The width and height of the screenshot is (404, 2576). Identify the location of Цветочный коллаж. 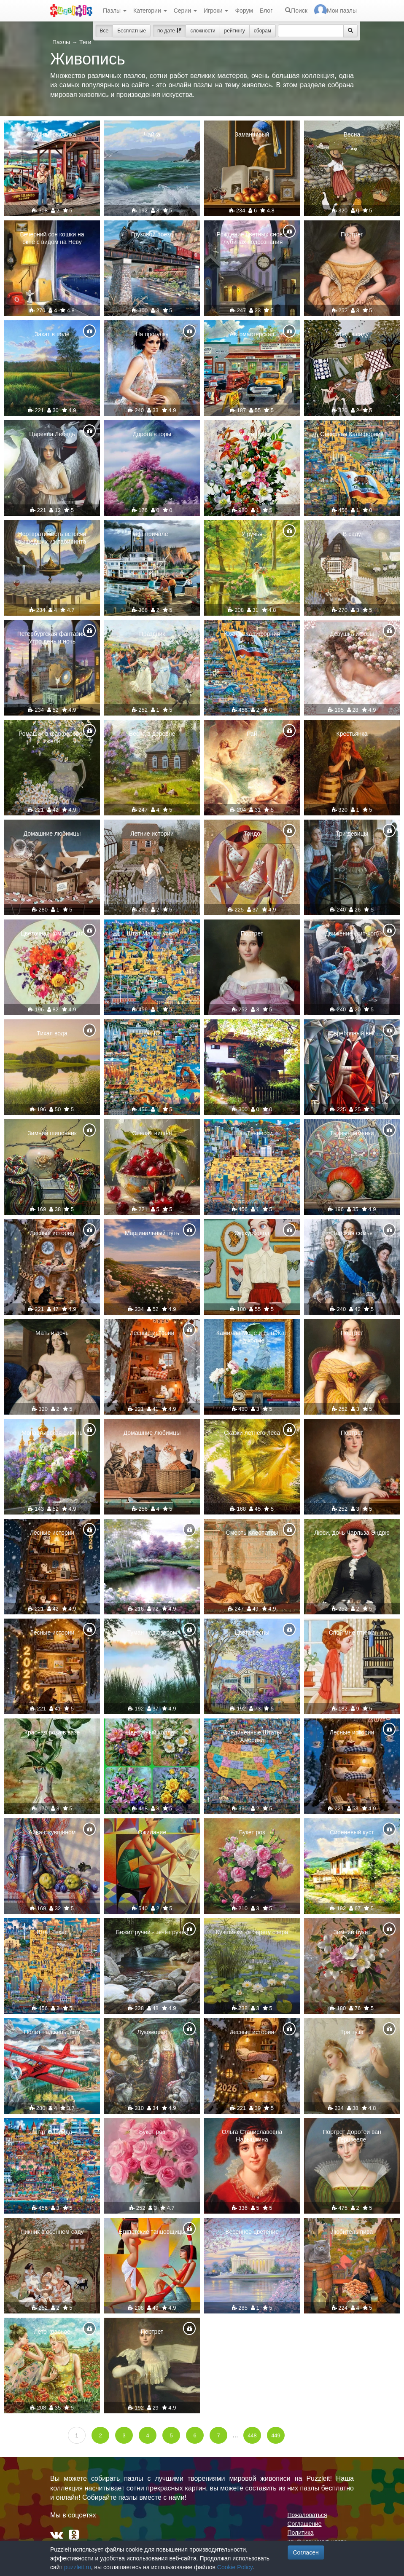
(152, 1732).